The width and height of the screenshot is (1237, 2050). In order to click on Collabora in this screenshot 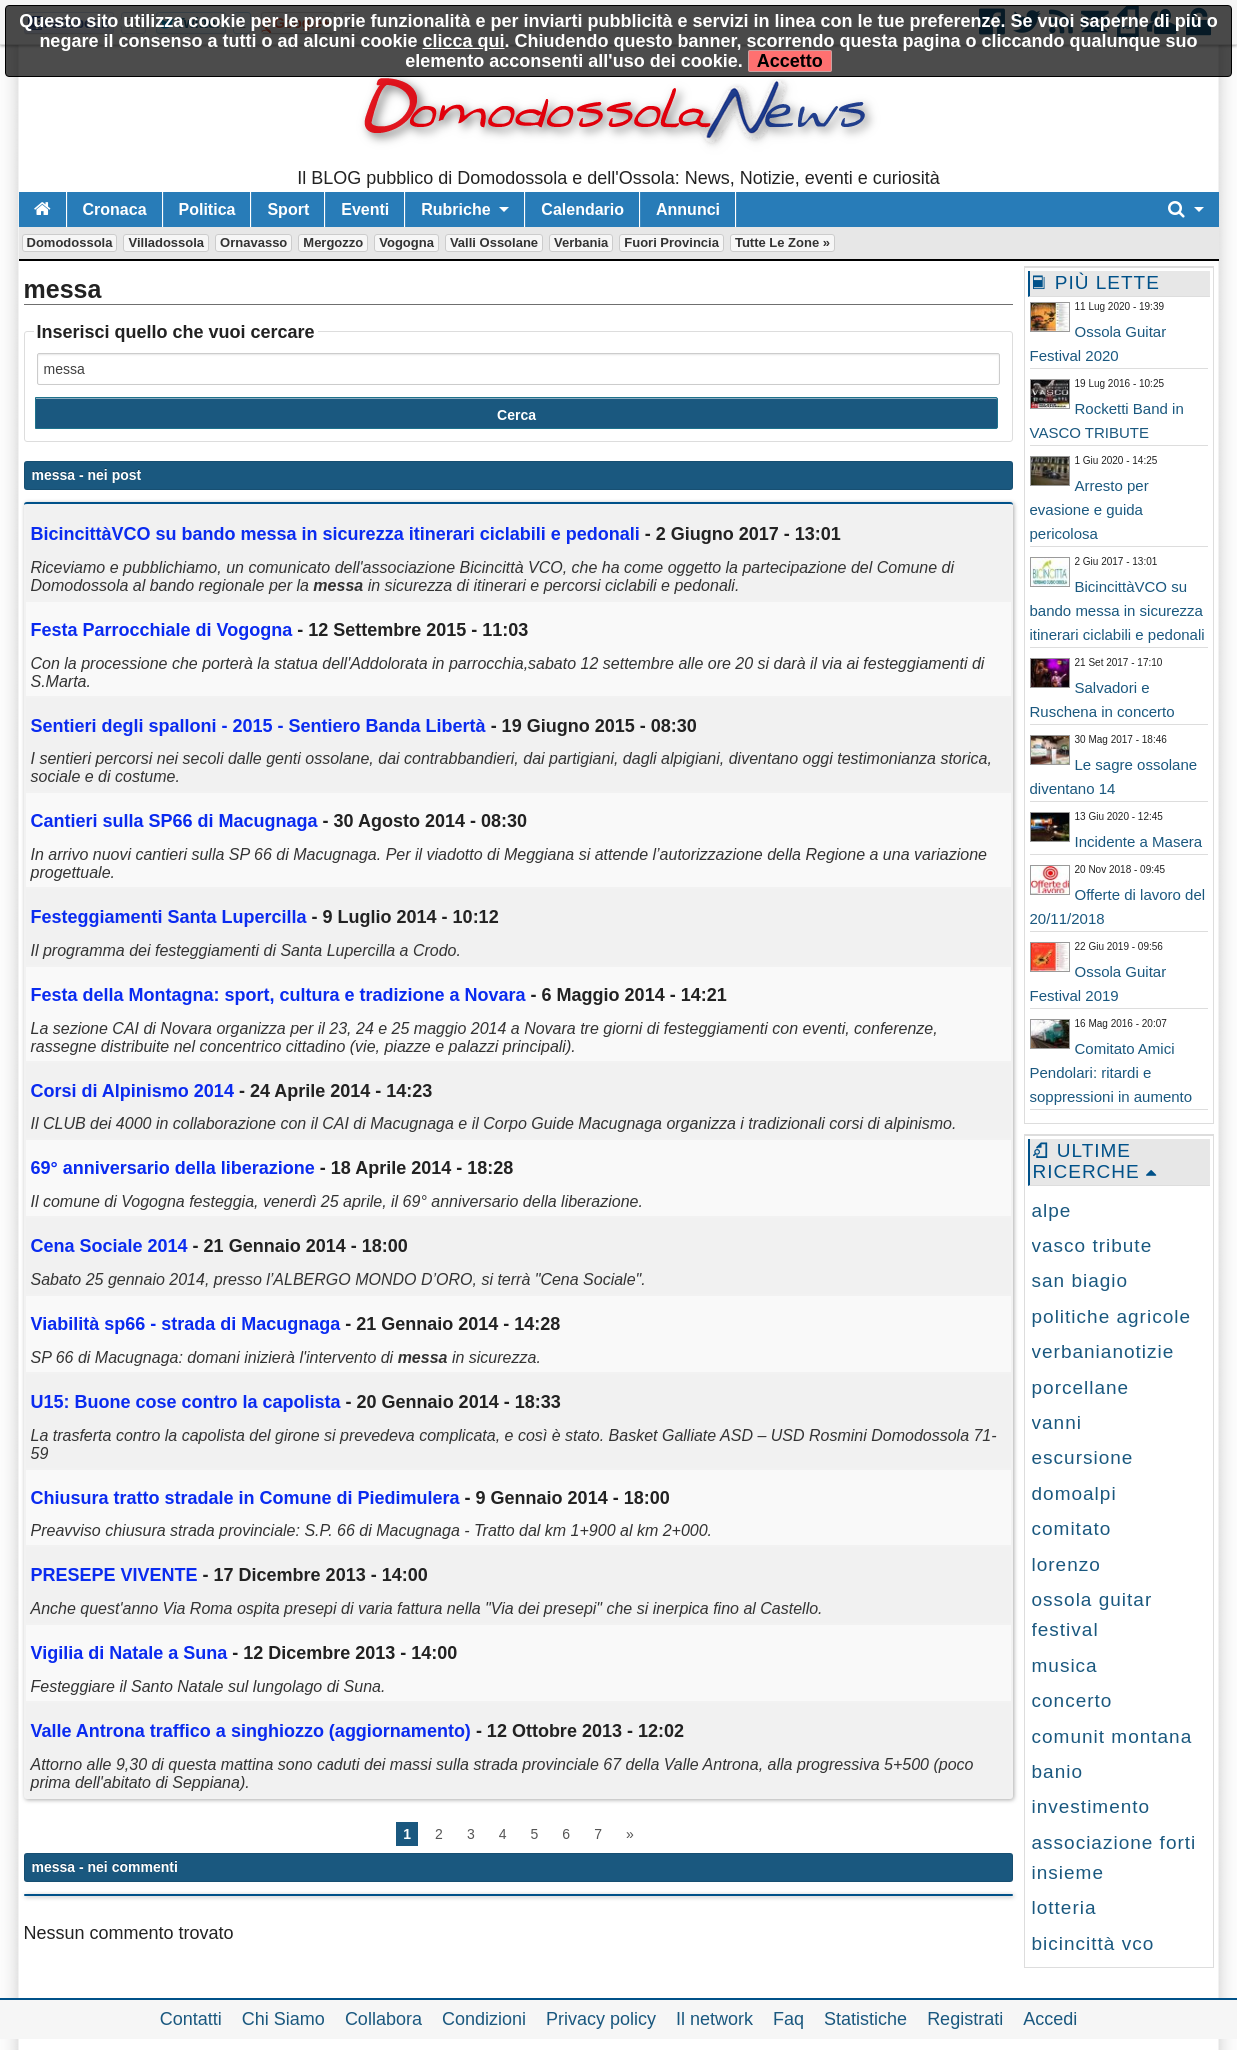, I will do `click(383, 2019)`.